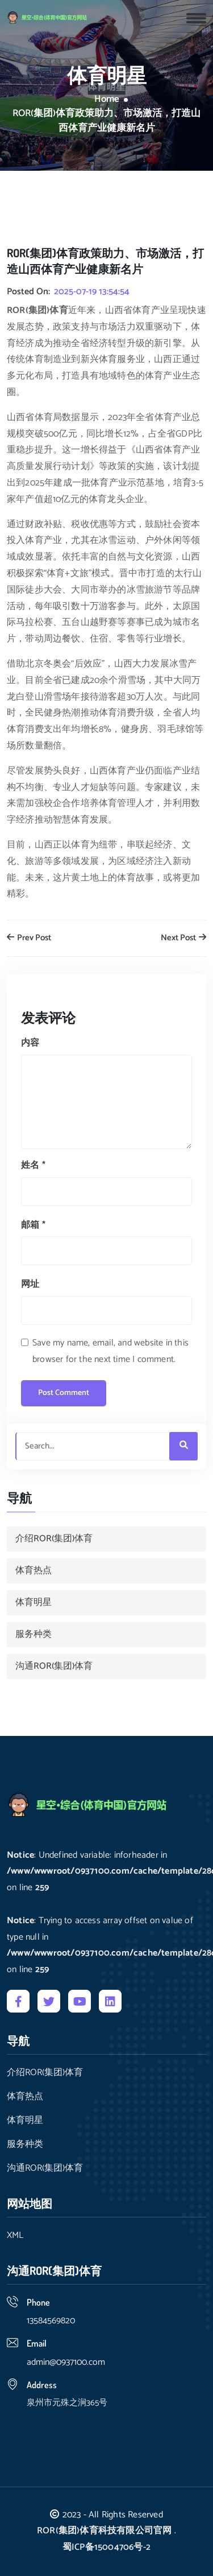 This screenshot has height=2576, width=213. Describe the element at coordinates (33, 1225) in the screenshot. I see `邮箱` at that location.